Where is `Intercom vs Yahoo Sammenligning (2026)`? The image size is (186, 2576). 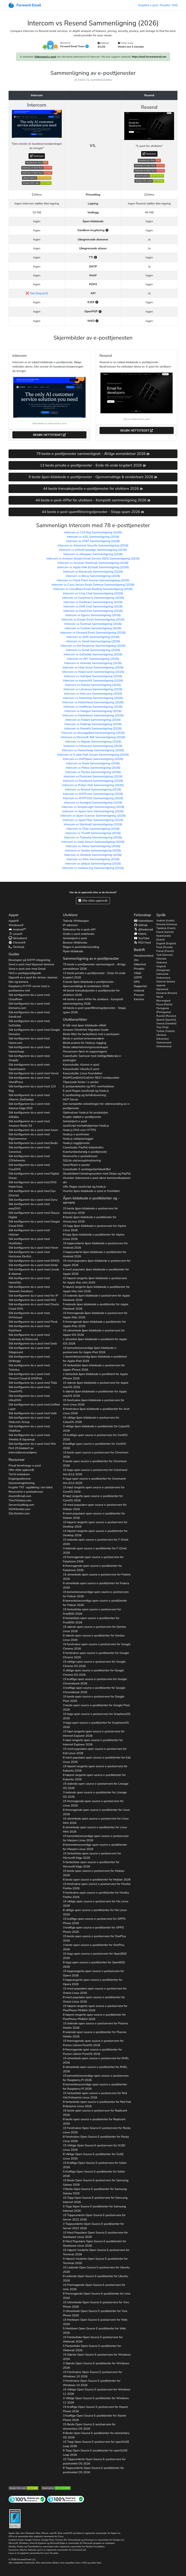 Intercom vs Yahoo Sammenligning (2026) is located at coordinates (93, 846).